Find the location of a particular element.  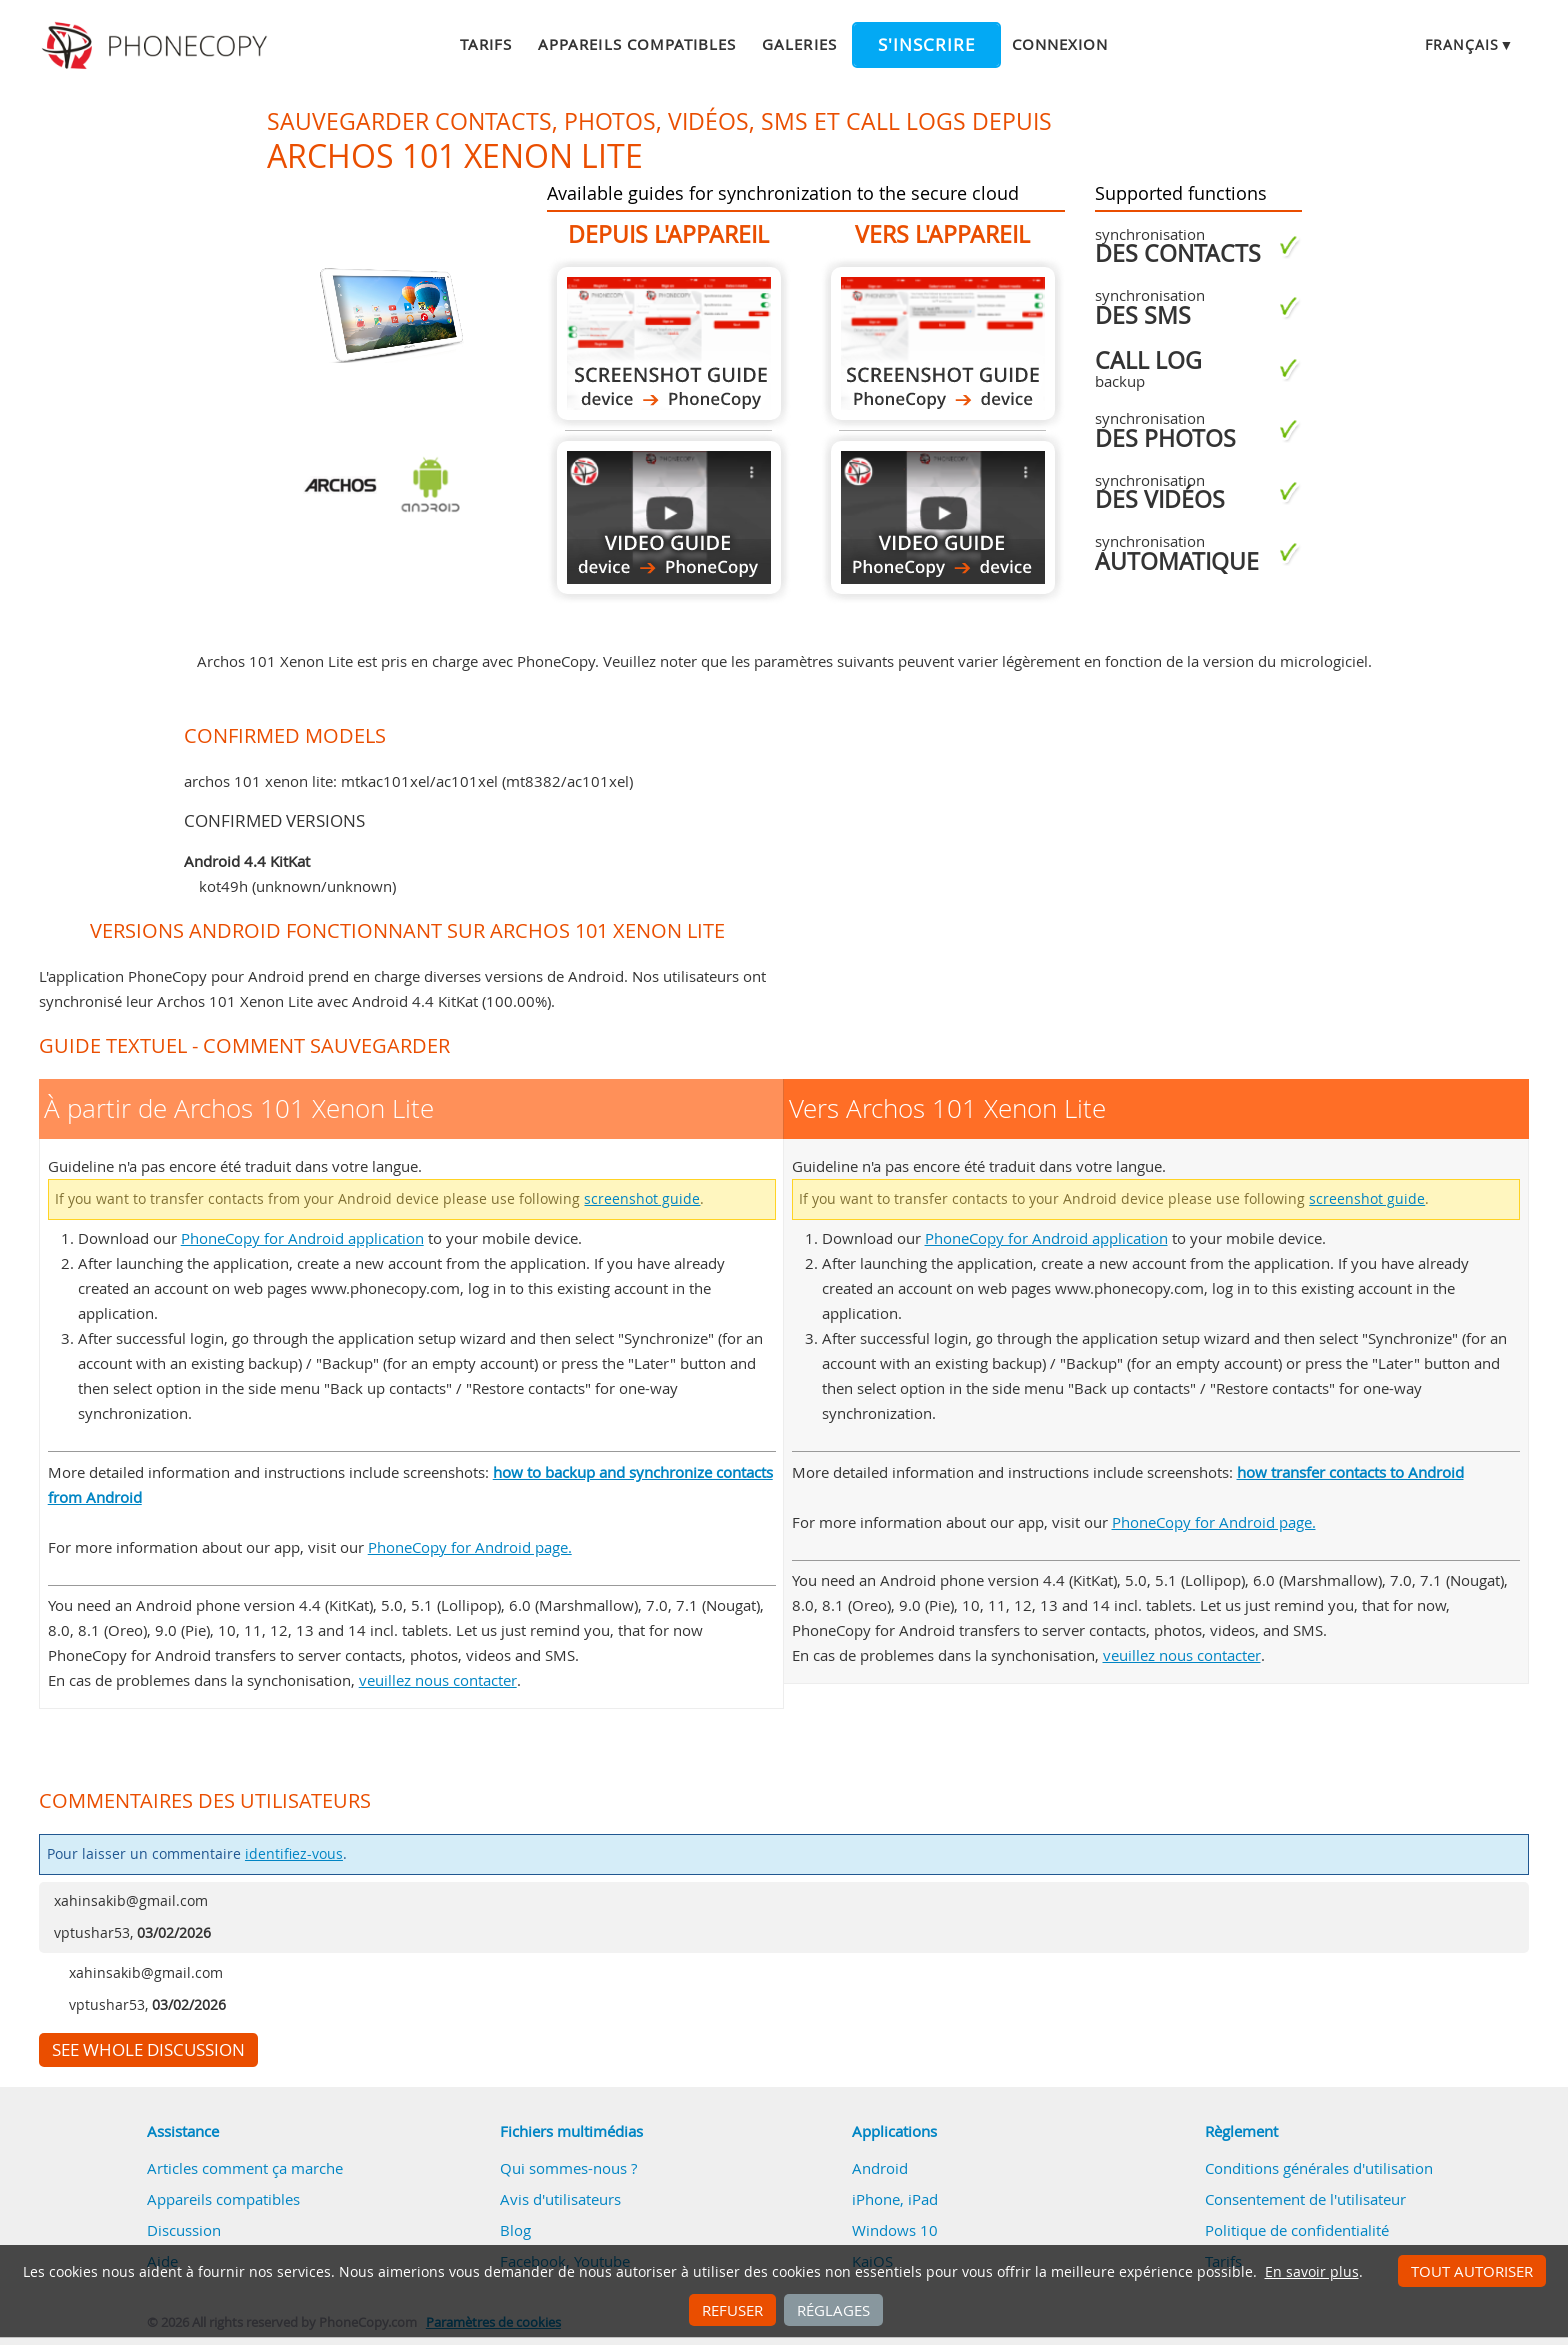

Qui sommes-nous ? is located at coordinates (568, 2168).